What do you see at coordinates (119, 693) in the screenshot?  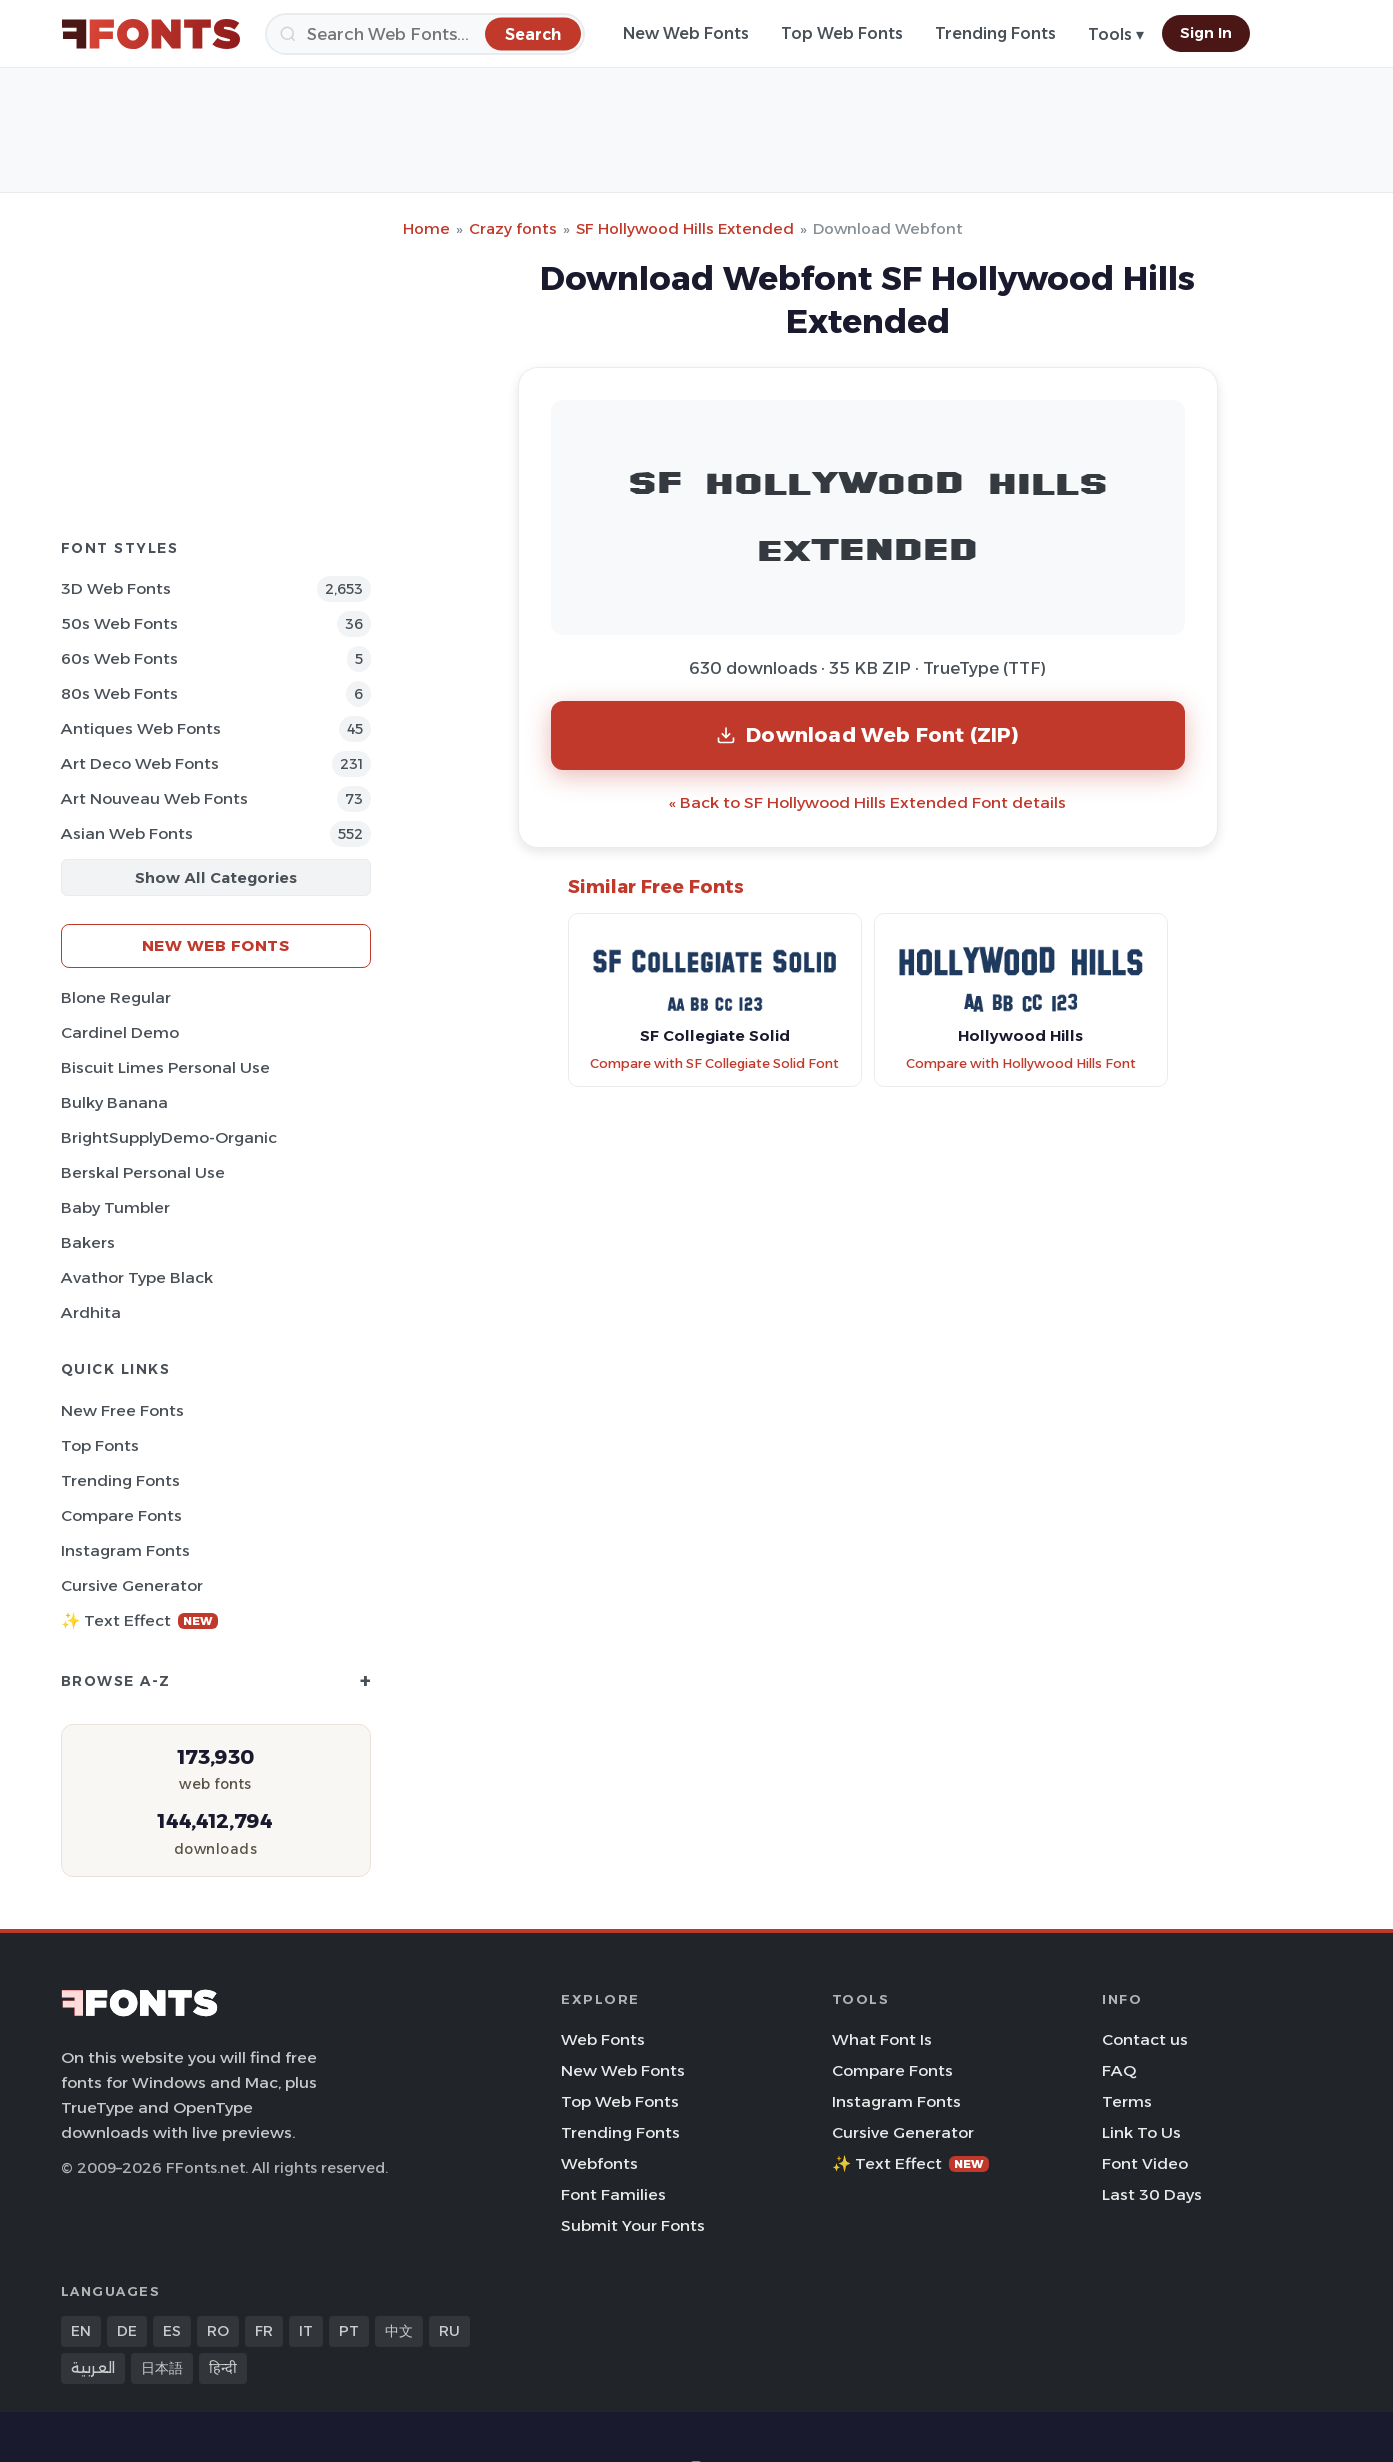 I see `80s Web Fonts` at bounding box center [119, 693].